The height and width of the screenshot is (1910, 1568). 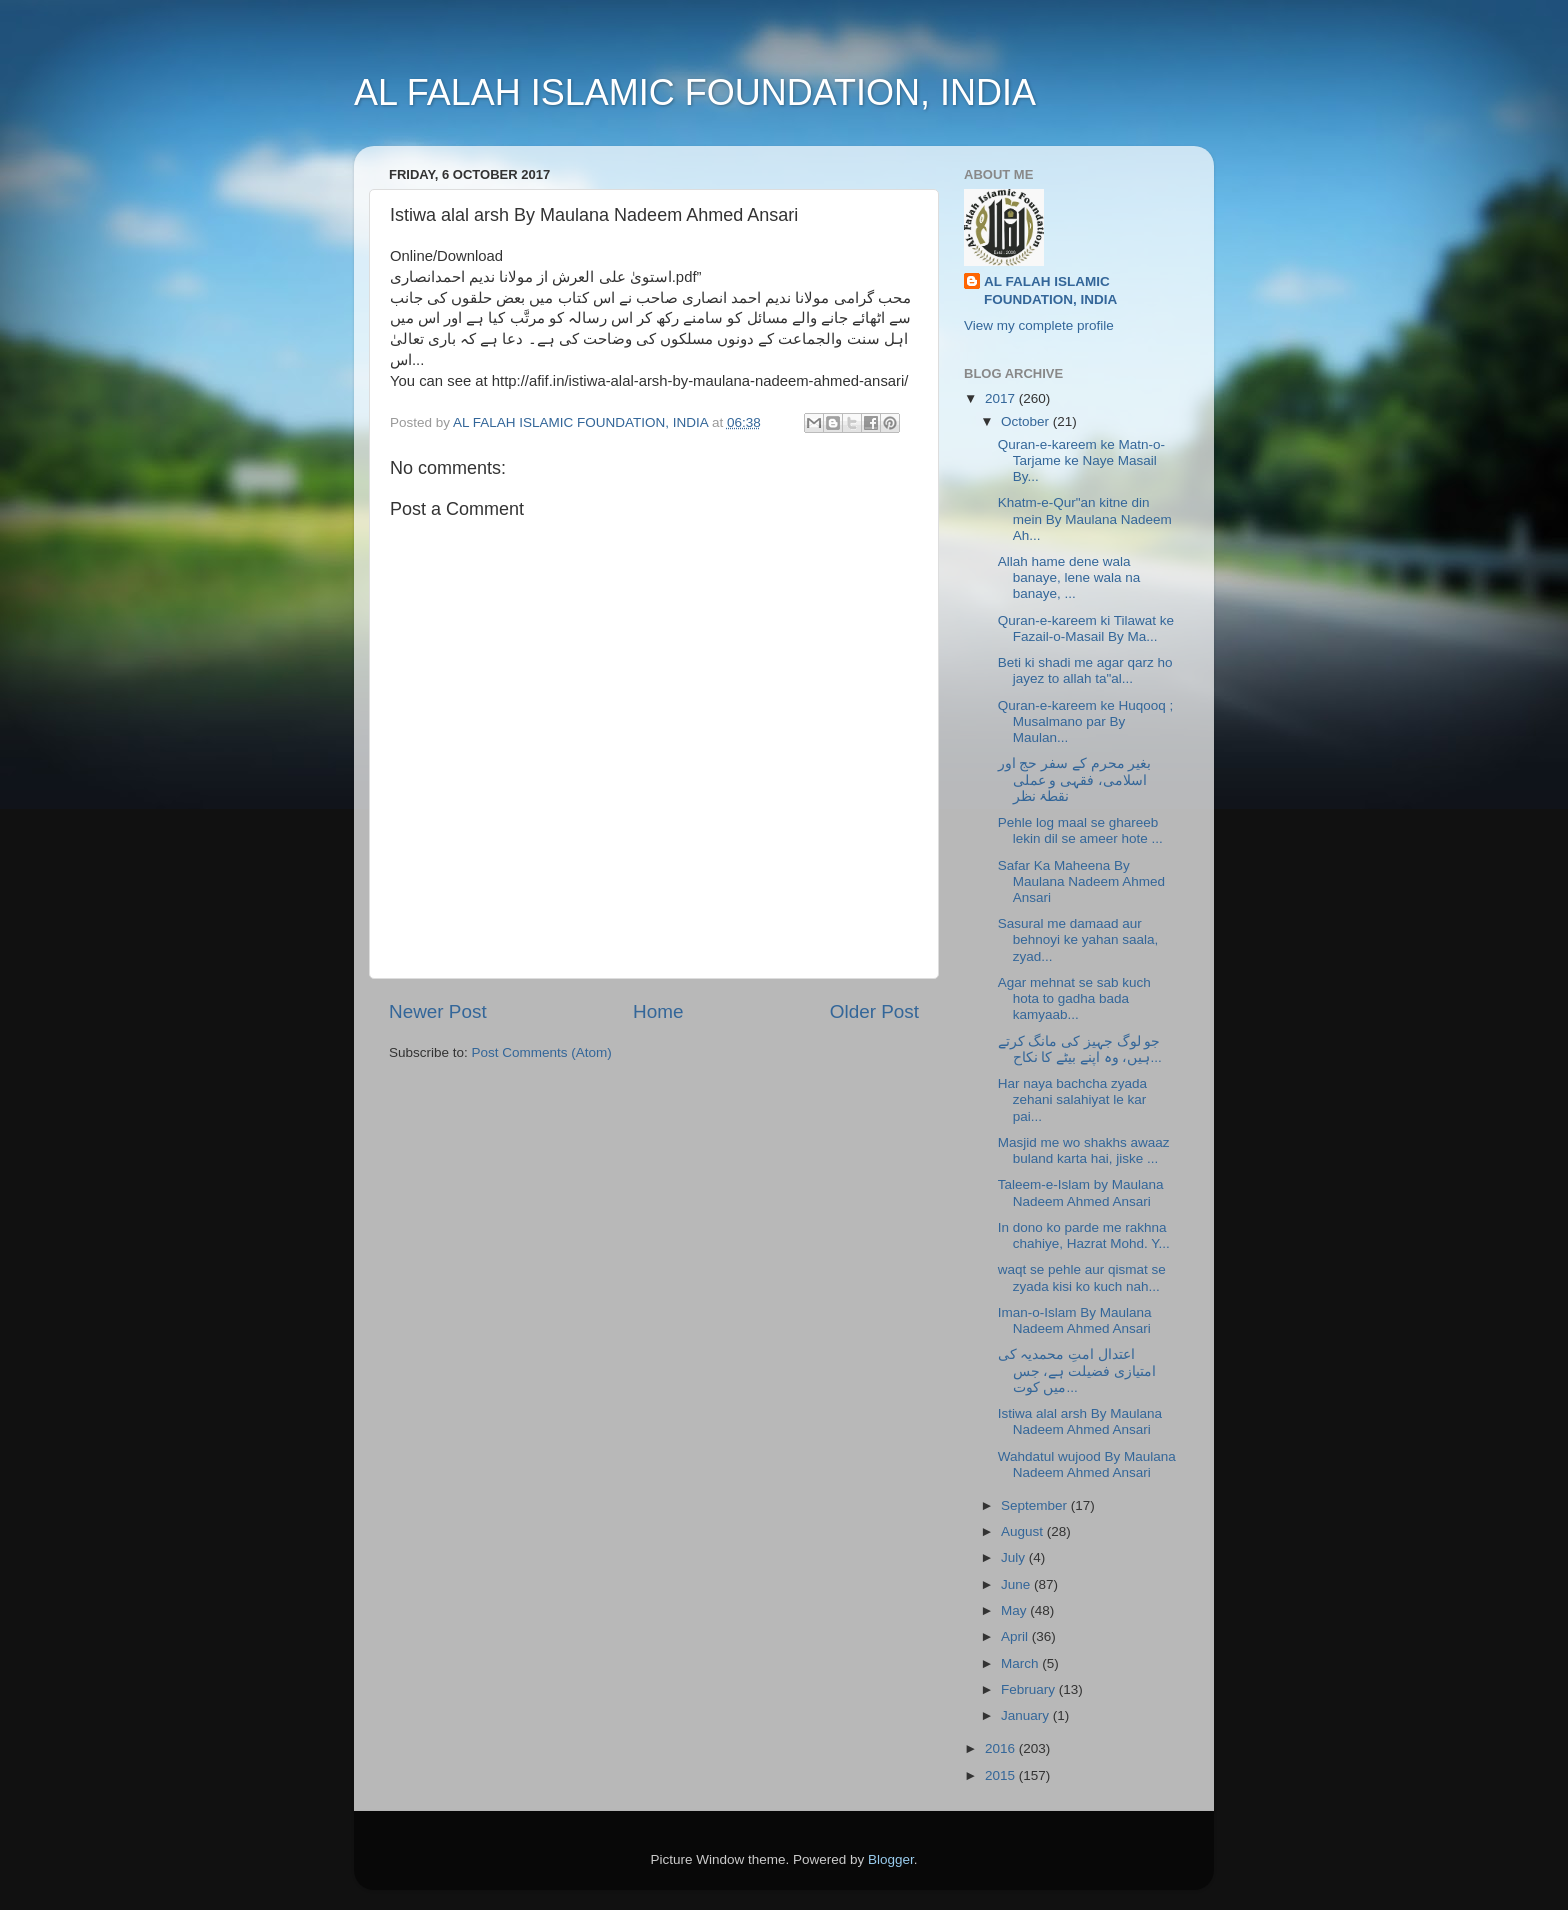 I want to click on 2016, so click(x=1002, y=1748).